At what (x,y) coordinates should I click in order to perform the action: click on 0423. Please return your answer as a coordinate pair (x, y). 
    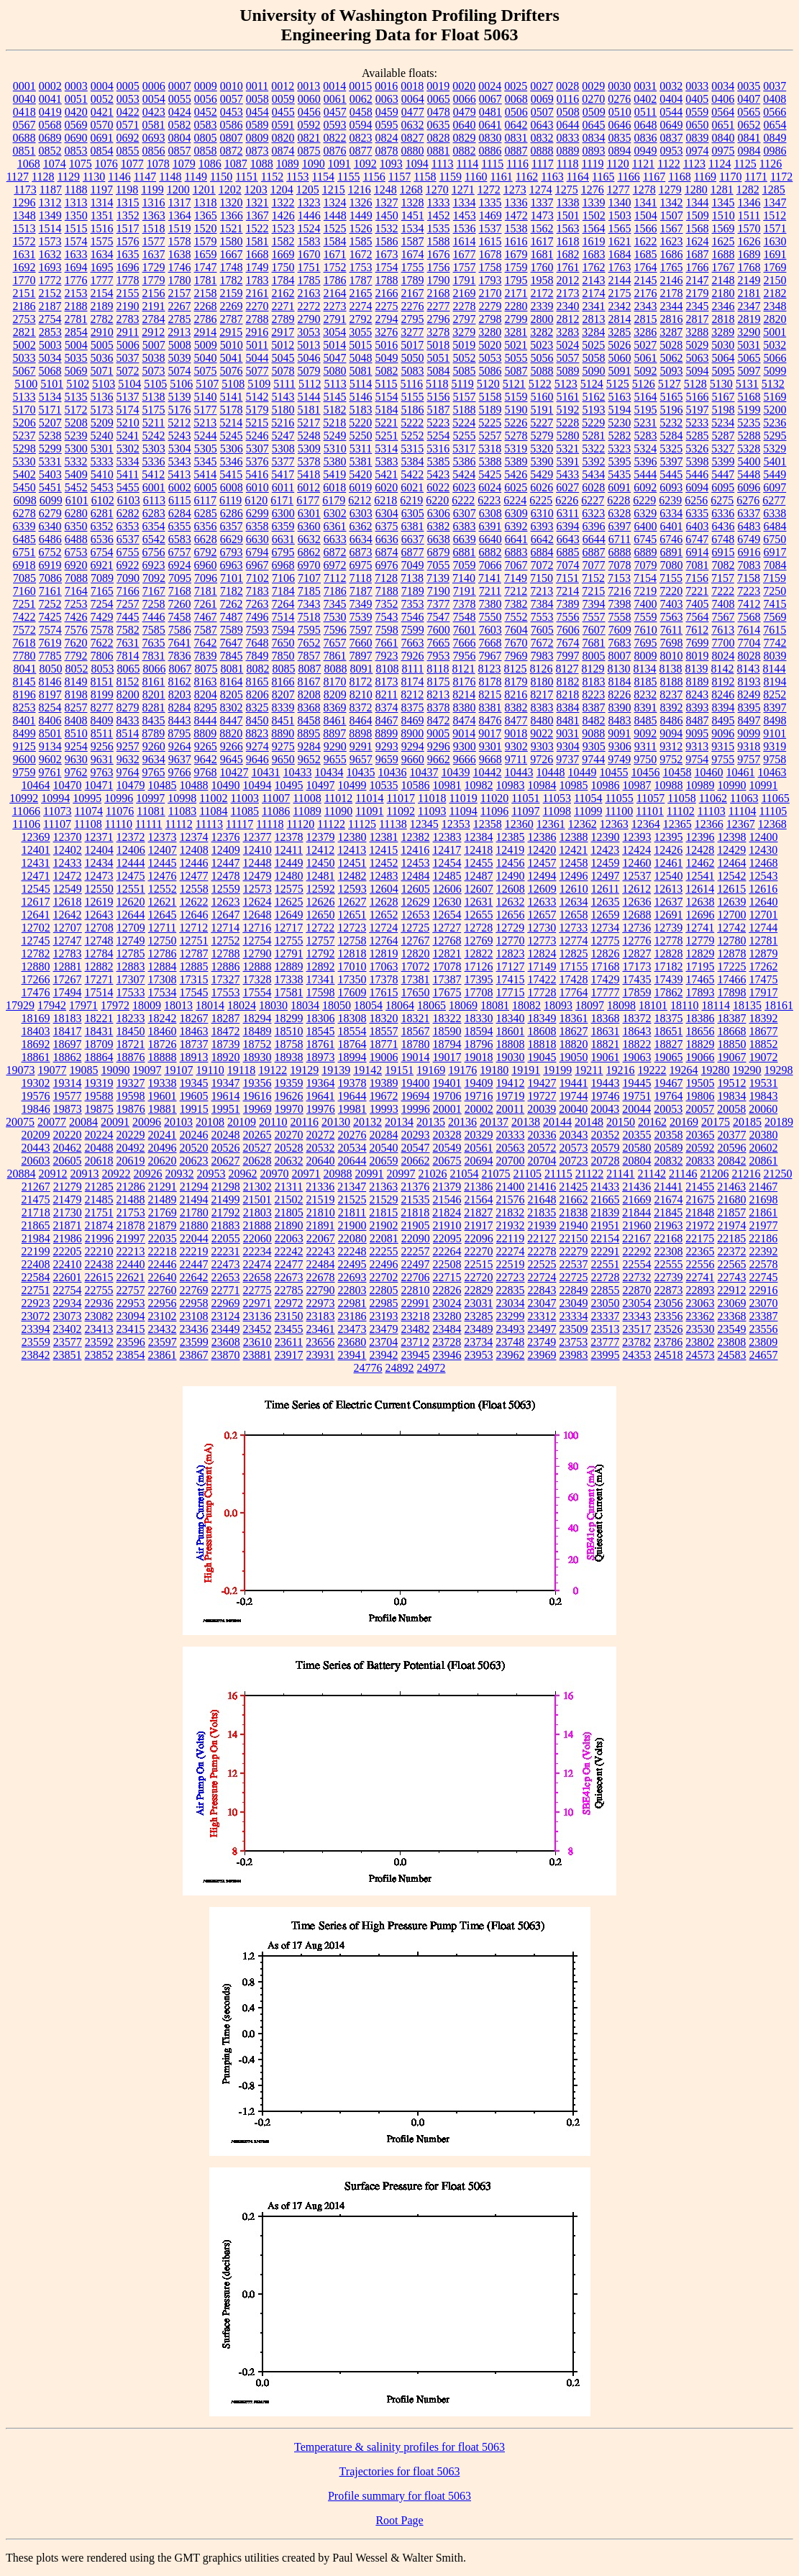
    Looking at the image, I should click on (153, 112).